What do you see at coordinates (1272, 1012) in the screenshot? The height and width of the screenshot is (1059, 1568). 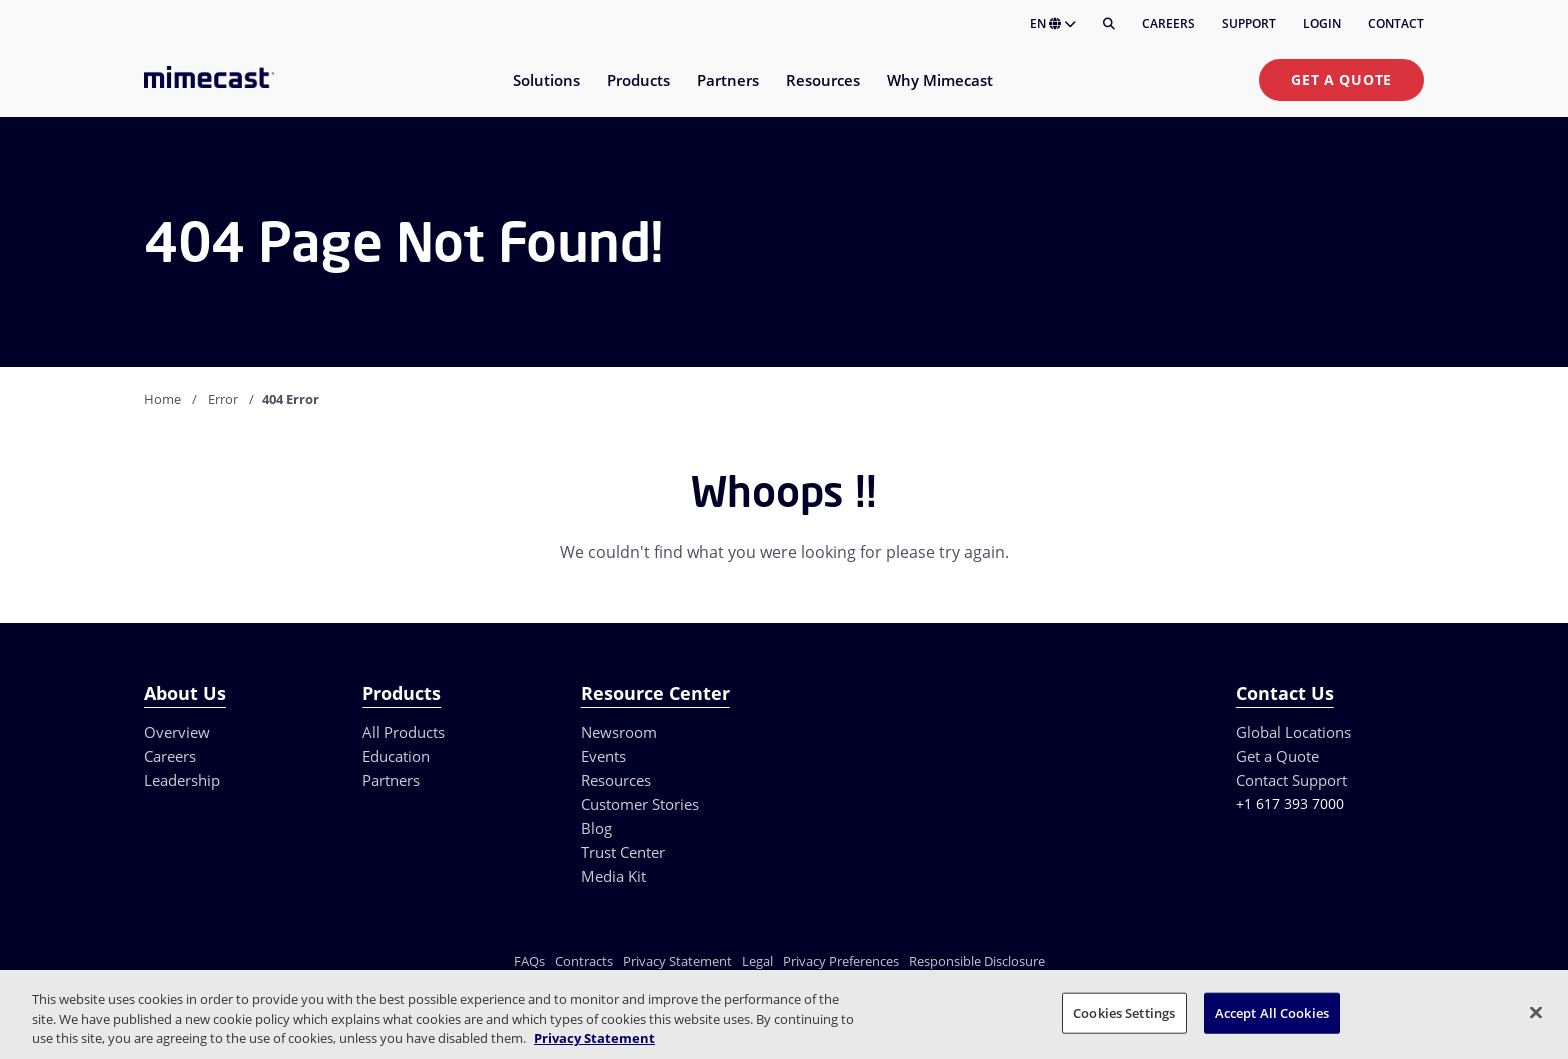 I see `Accept All Cookies` at bounding box center [1272, 1012].